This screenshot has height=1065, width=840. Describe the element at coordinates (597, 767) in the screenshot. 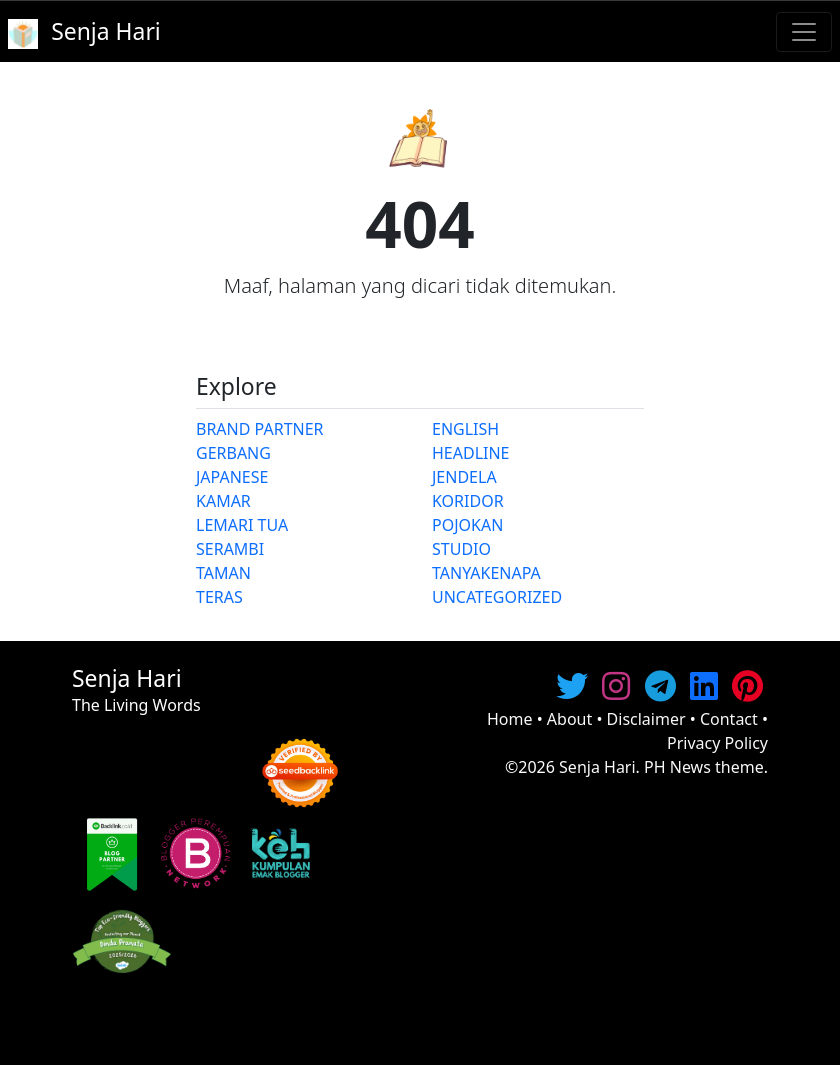

I see `Senja Hari` at that location.